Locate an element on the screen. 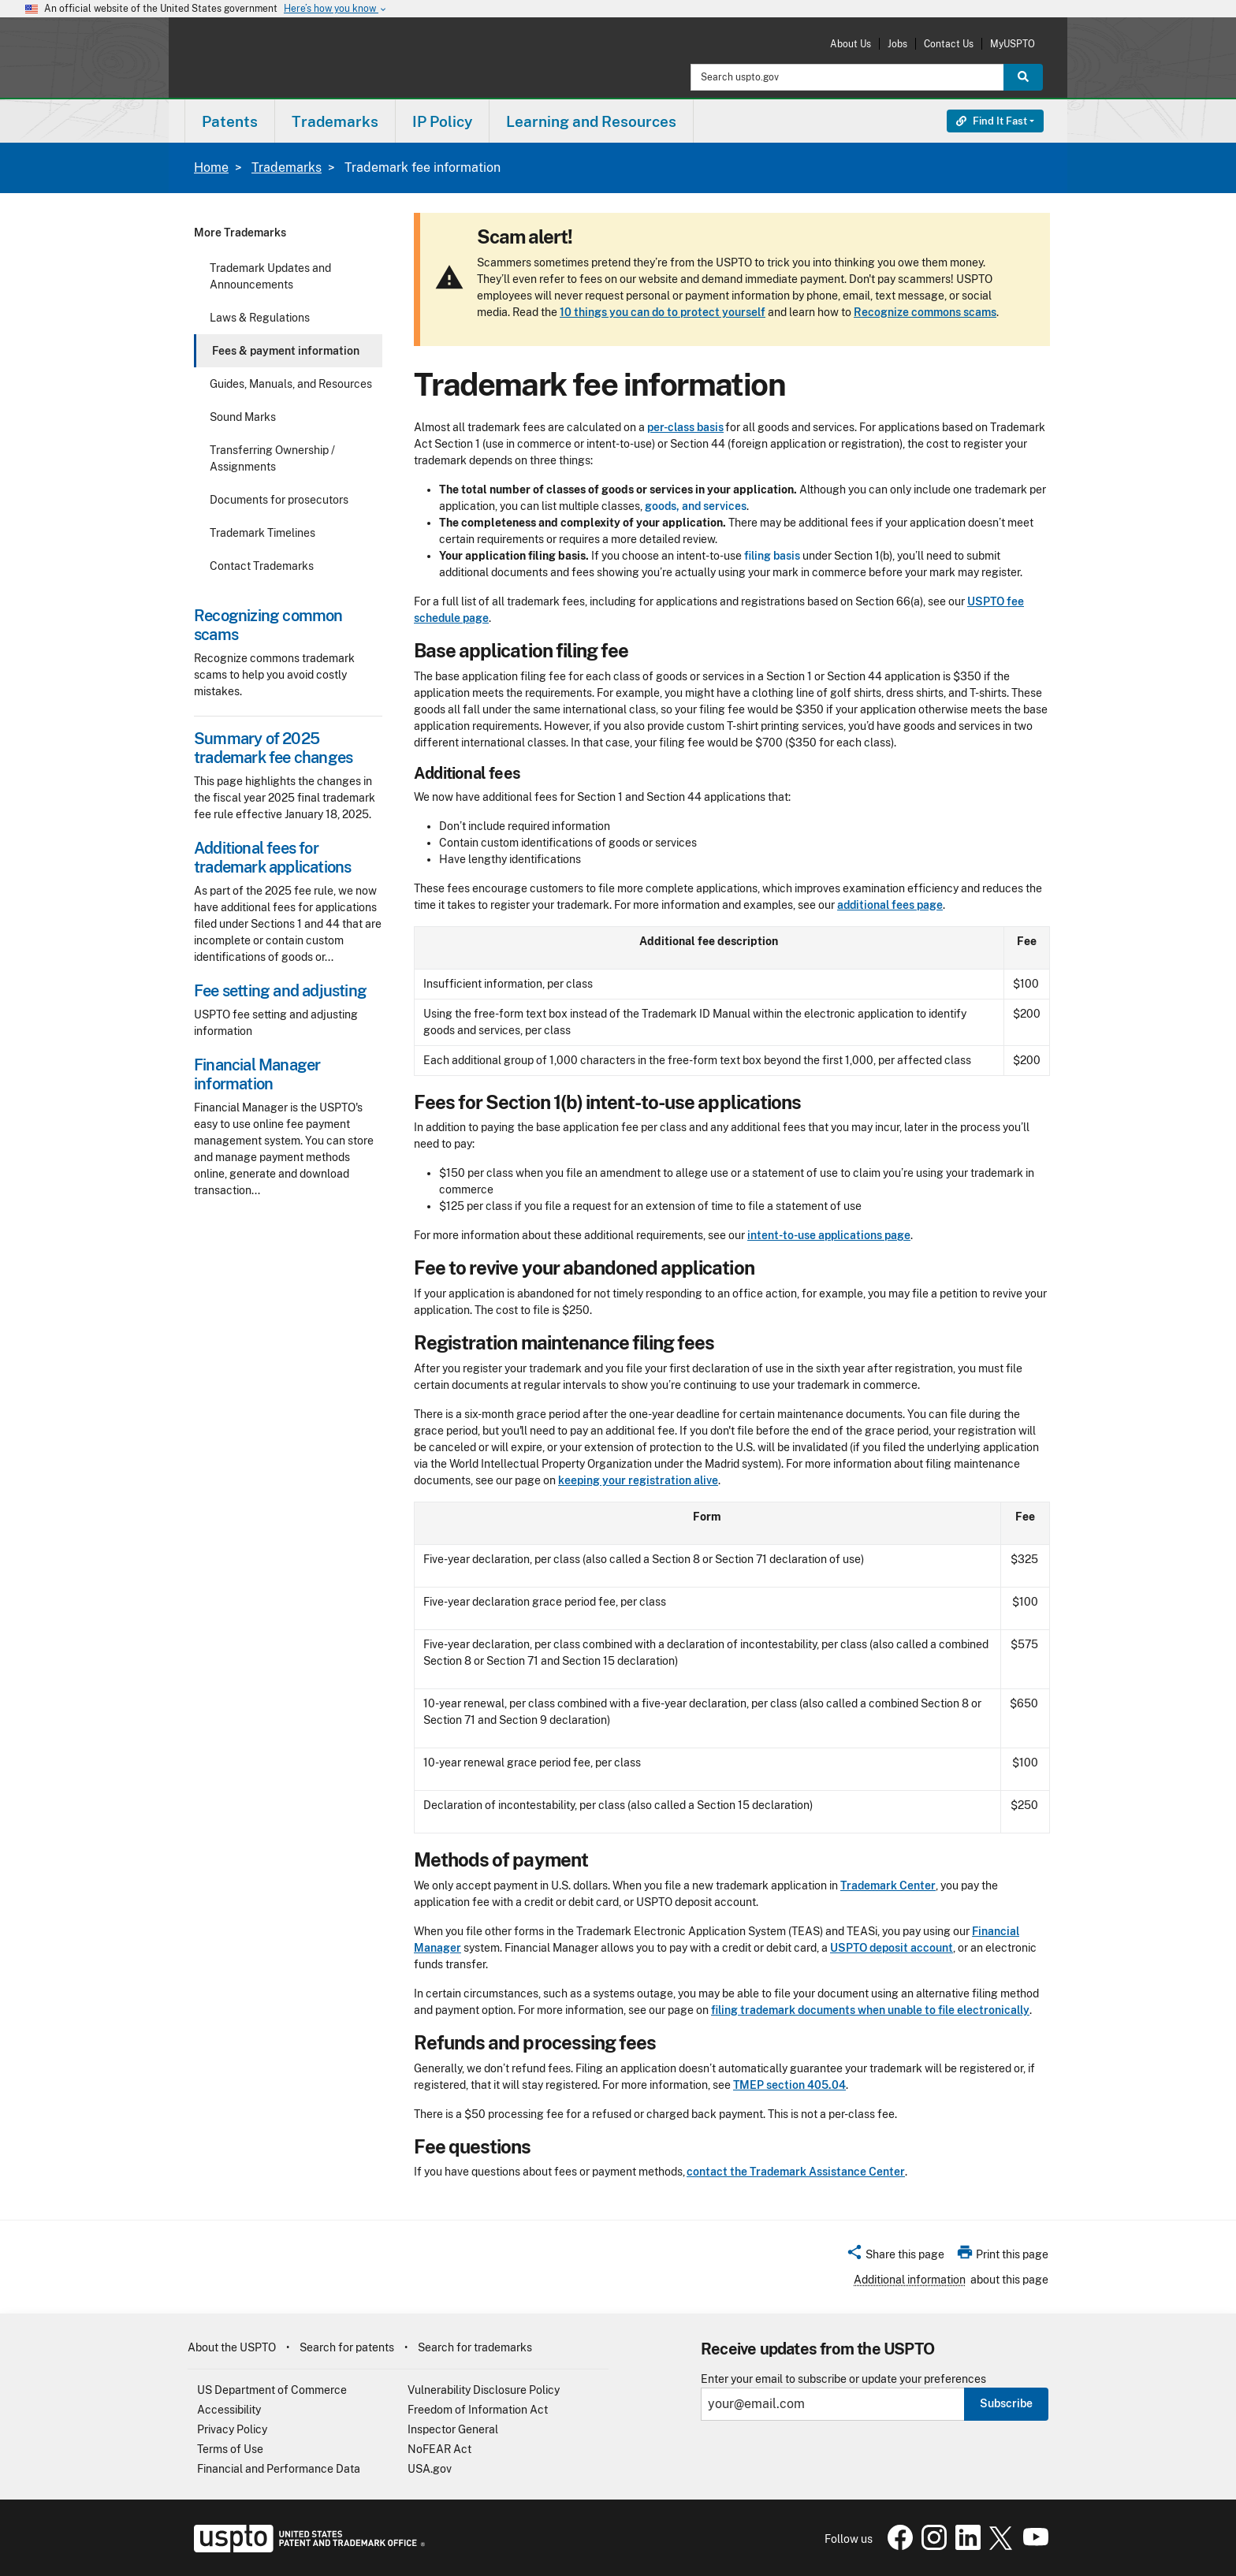  Learning and Resources [button] is located at coordinates (591, 121).